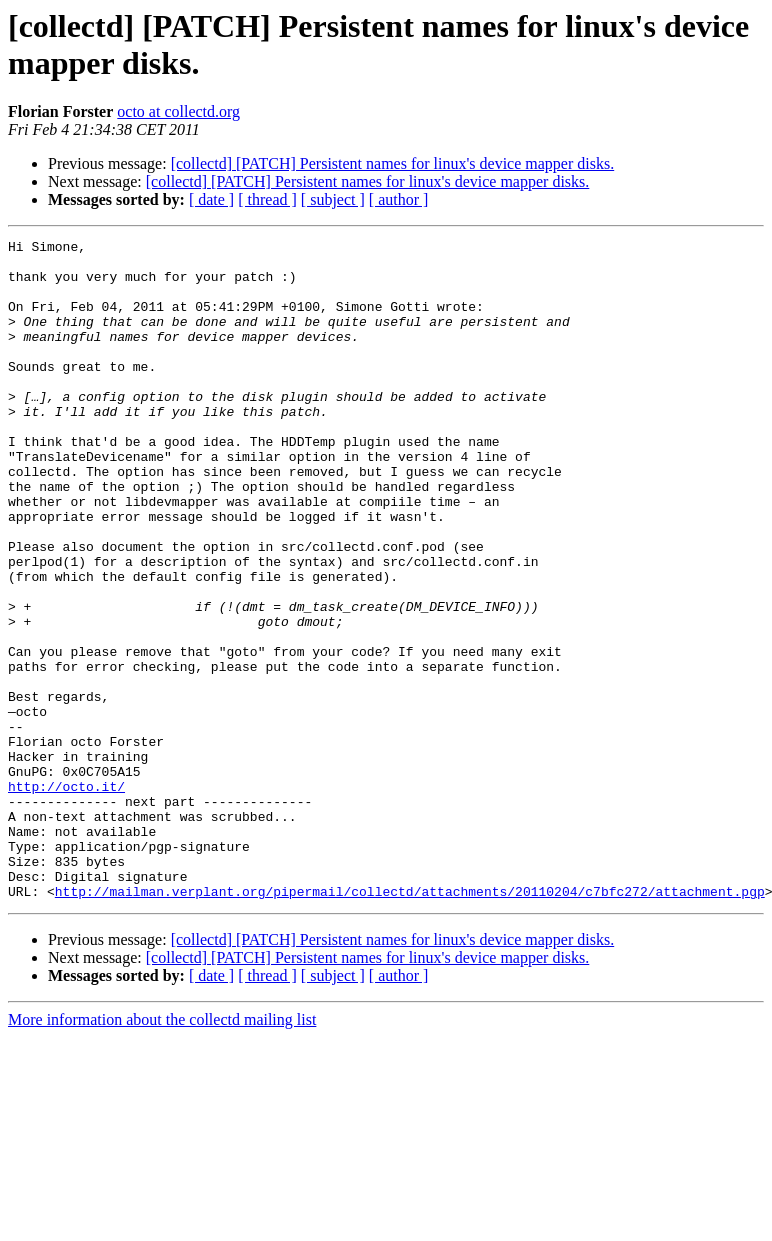 Image resolution: width=772 pixels, height=1241 pixels. I want to click on http://mailman.verplant.org/pipermail/collectd/attachments/20110204/c7bfc272/attachment.pgp, so click(410, 1023).